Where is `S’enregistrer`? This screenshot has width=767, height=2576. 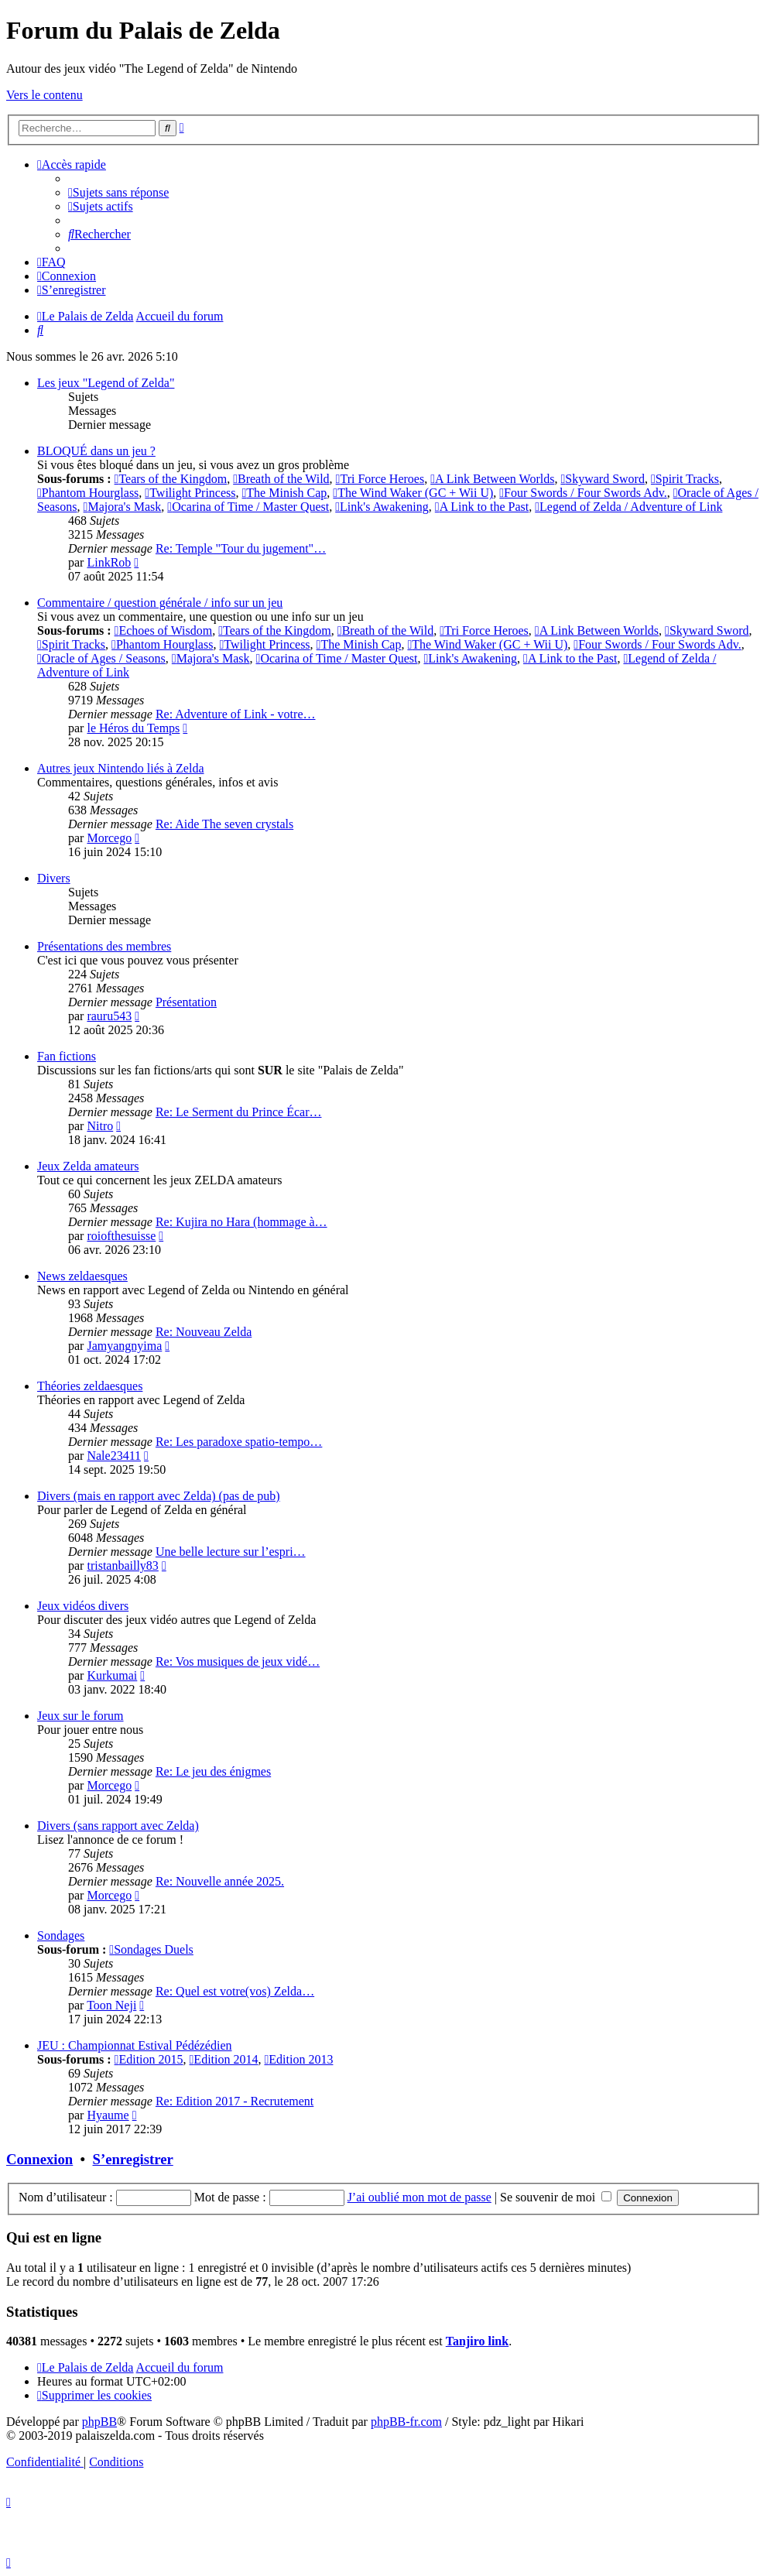 S’enregistrer is located at coordinates (133, 2159).